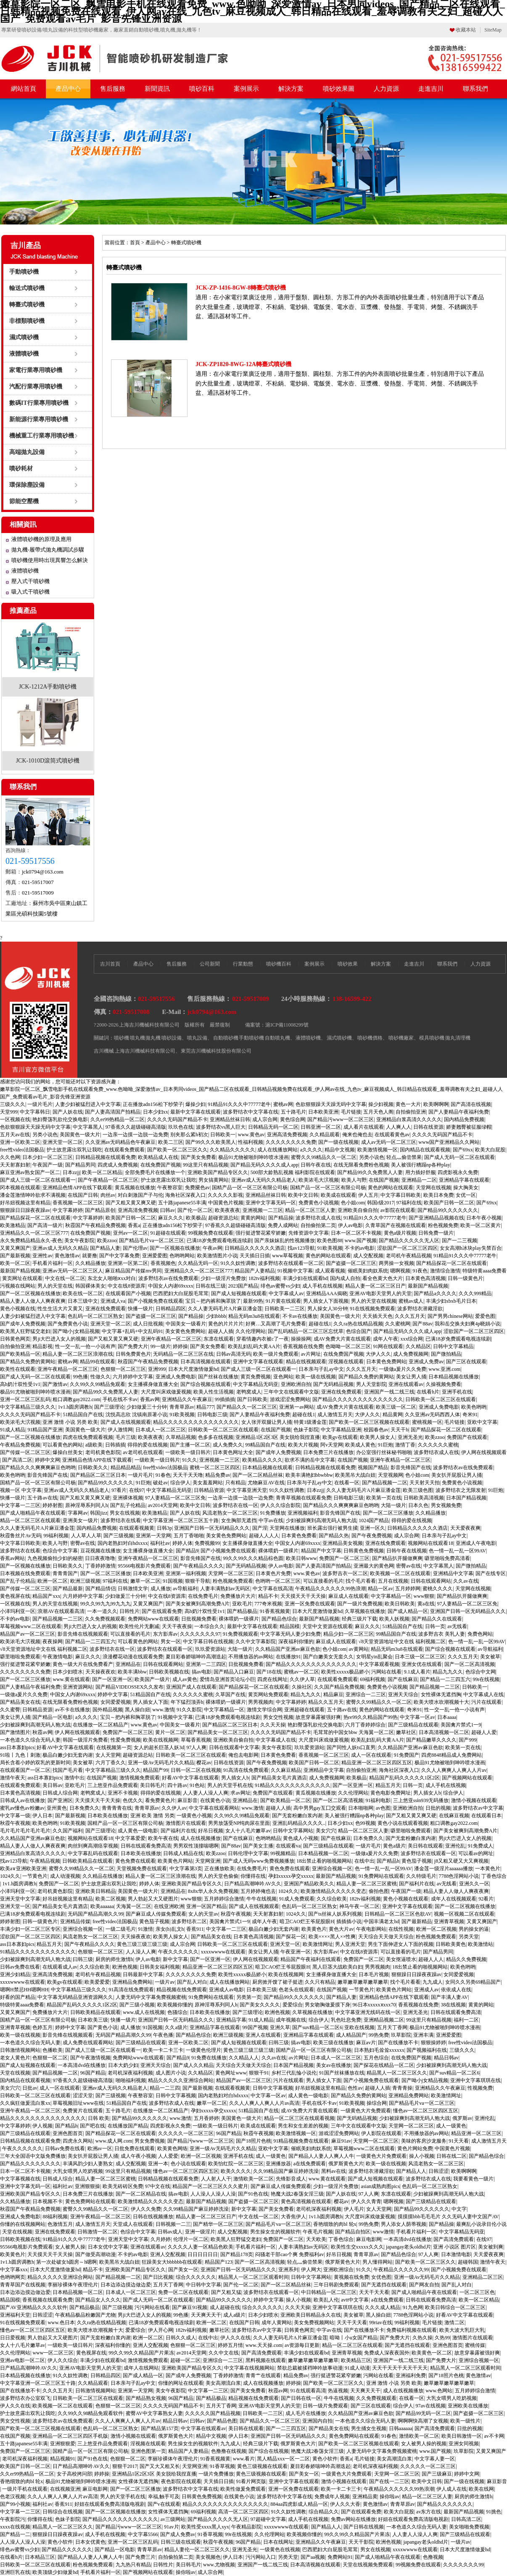 This screenshot has width=507, height=2576. I want to click on 毛片链接, so click(351, 1112).